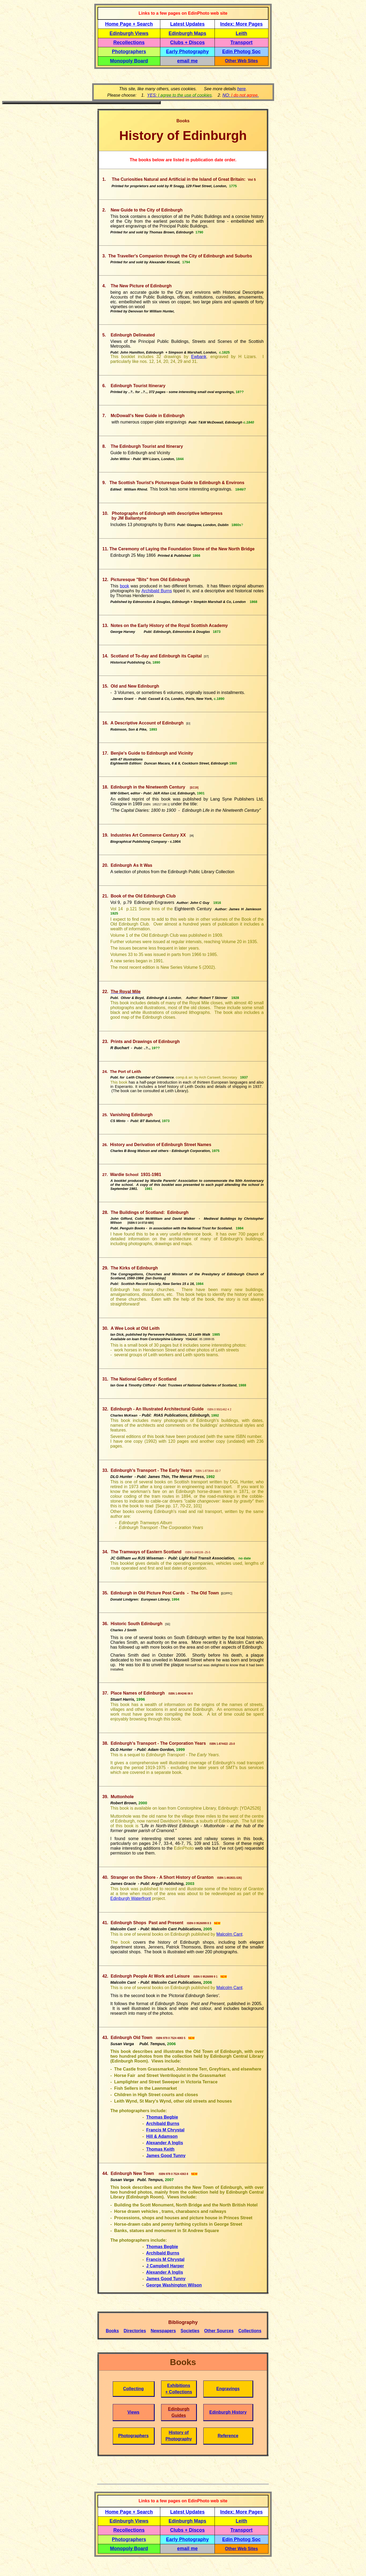 The image size is (366, 2576). What do you see at coordinates (165, 2155) in the screenshot?
I see `James Good Tunny` at bounding box center [165, 2155].